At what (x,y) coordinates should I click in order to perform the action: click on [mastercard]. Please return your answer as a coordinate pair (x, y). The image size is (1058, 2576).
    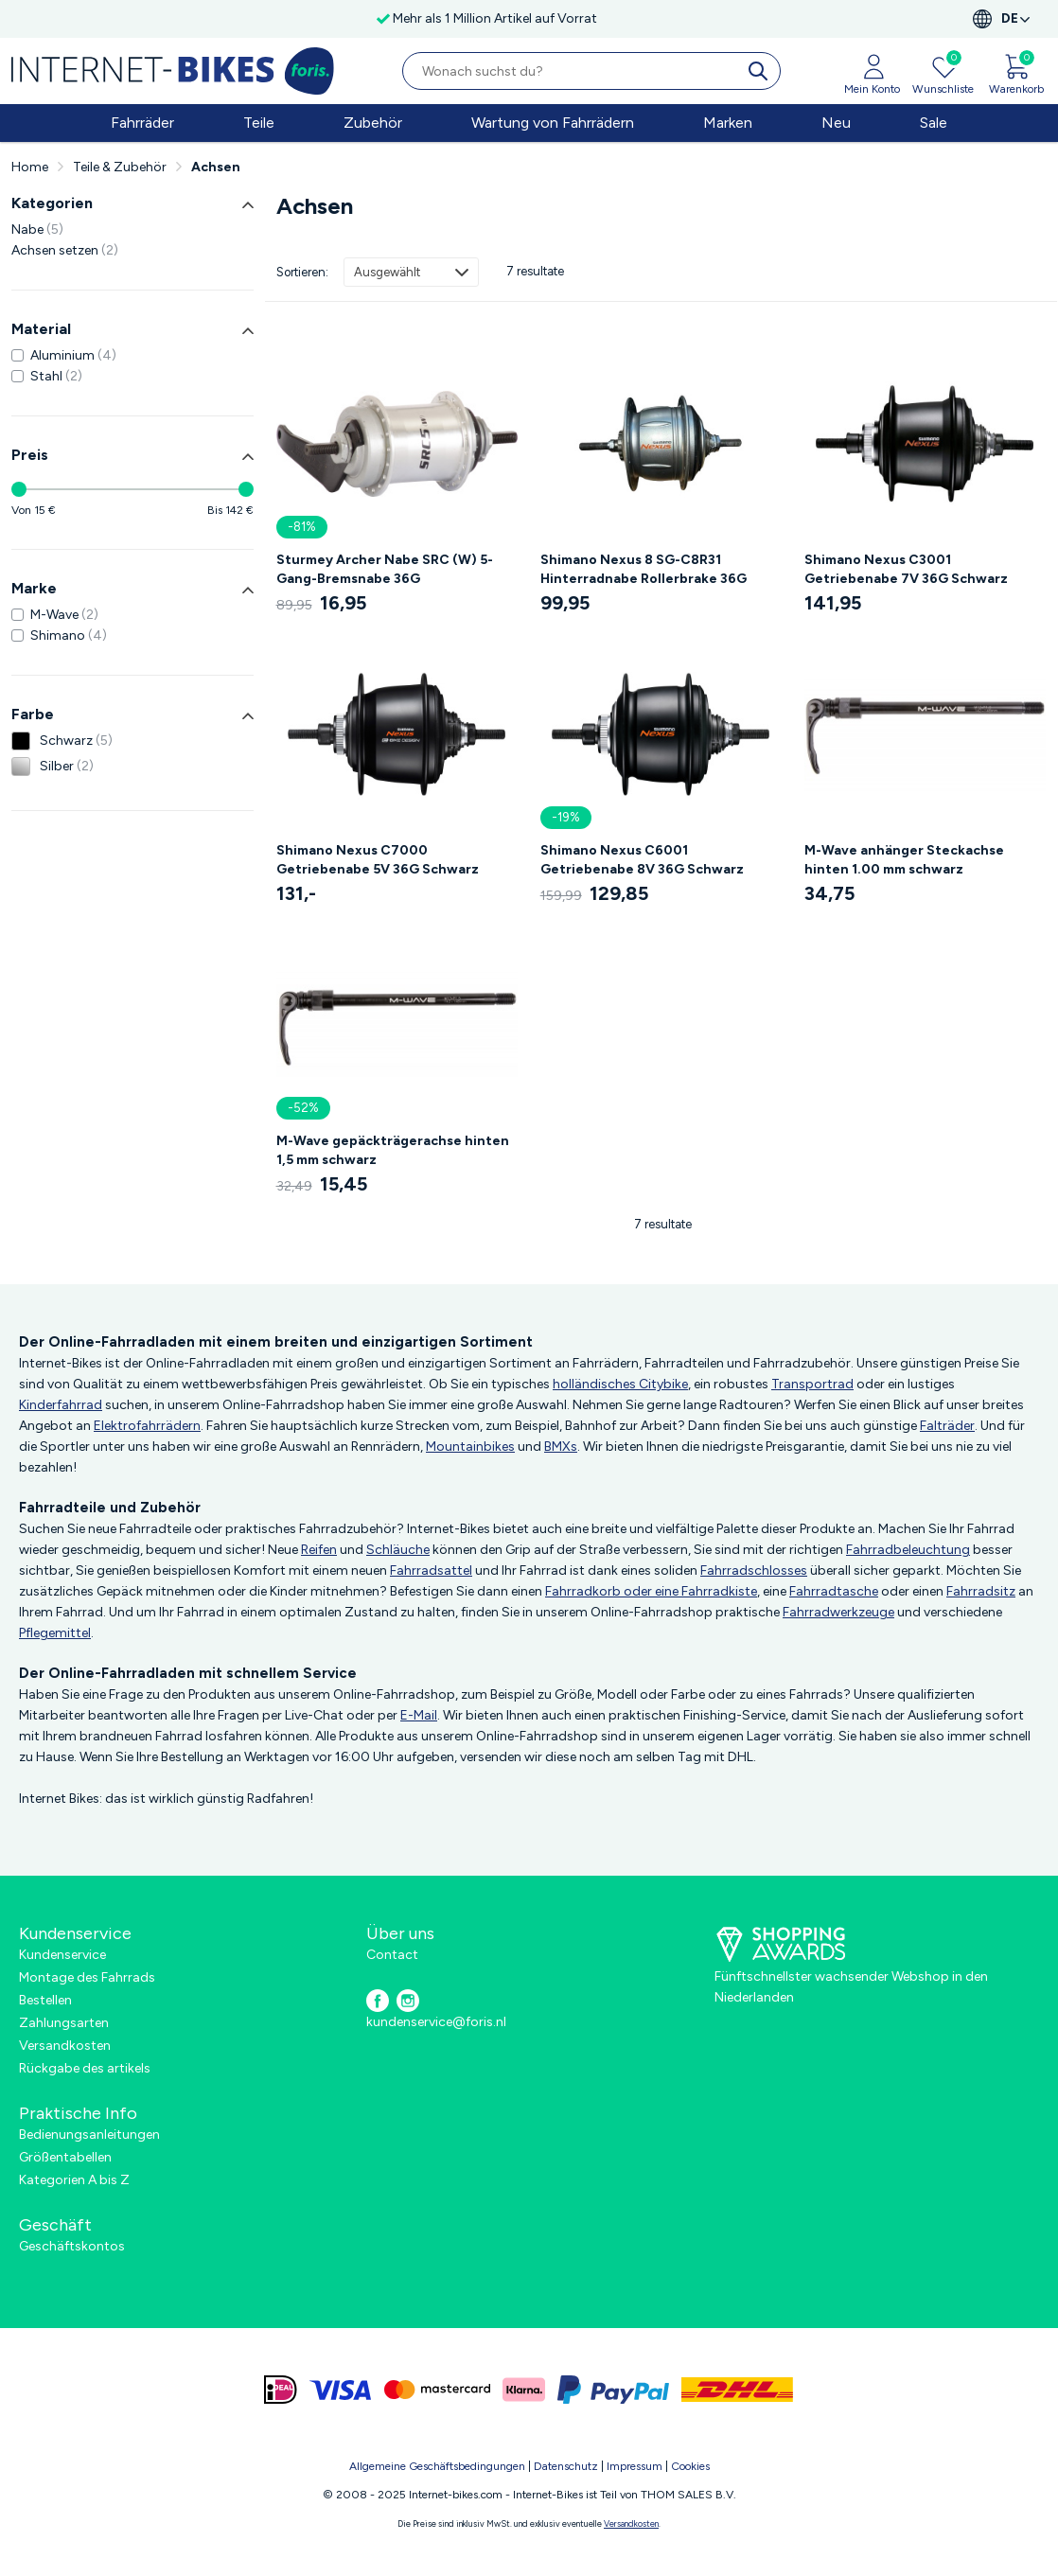
    Looking at the image, I should click on (437, 2389).